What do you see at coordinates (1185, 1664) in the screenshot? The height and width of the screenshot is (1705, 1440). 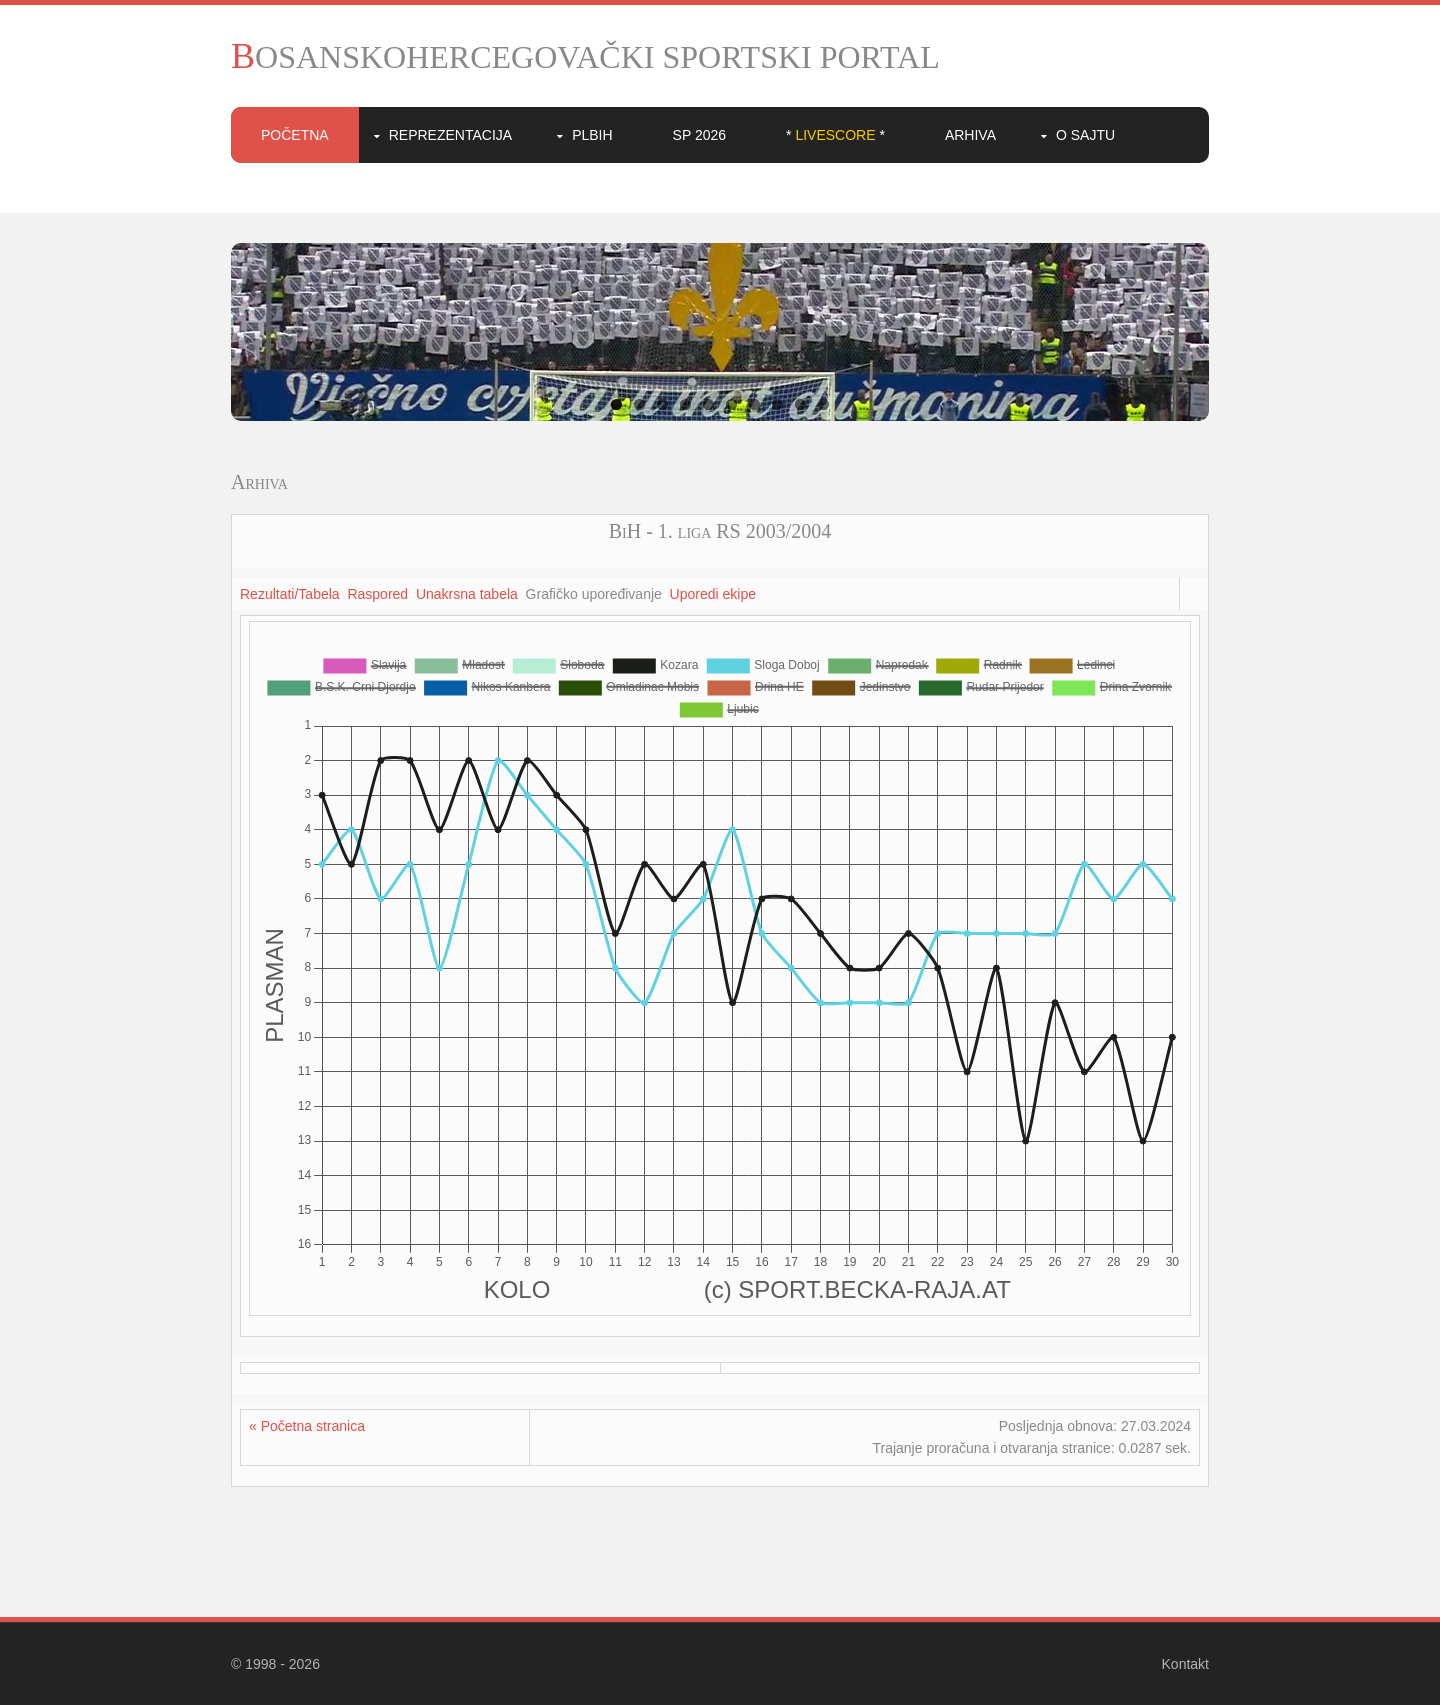 I see `Kontakt` at bounding box center [1185, 1664].